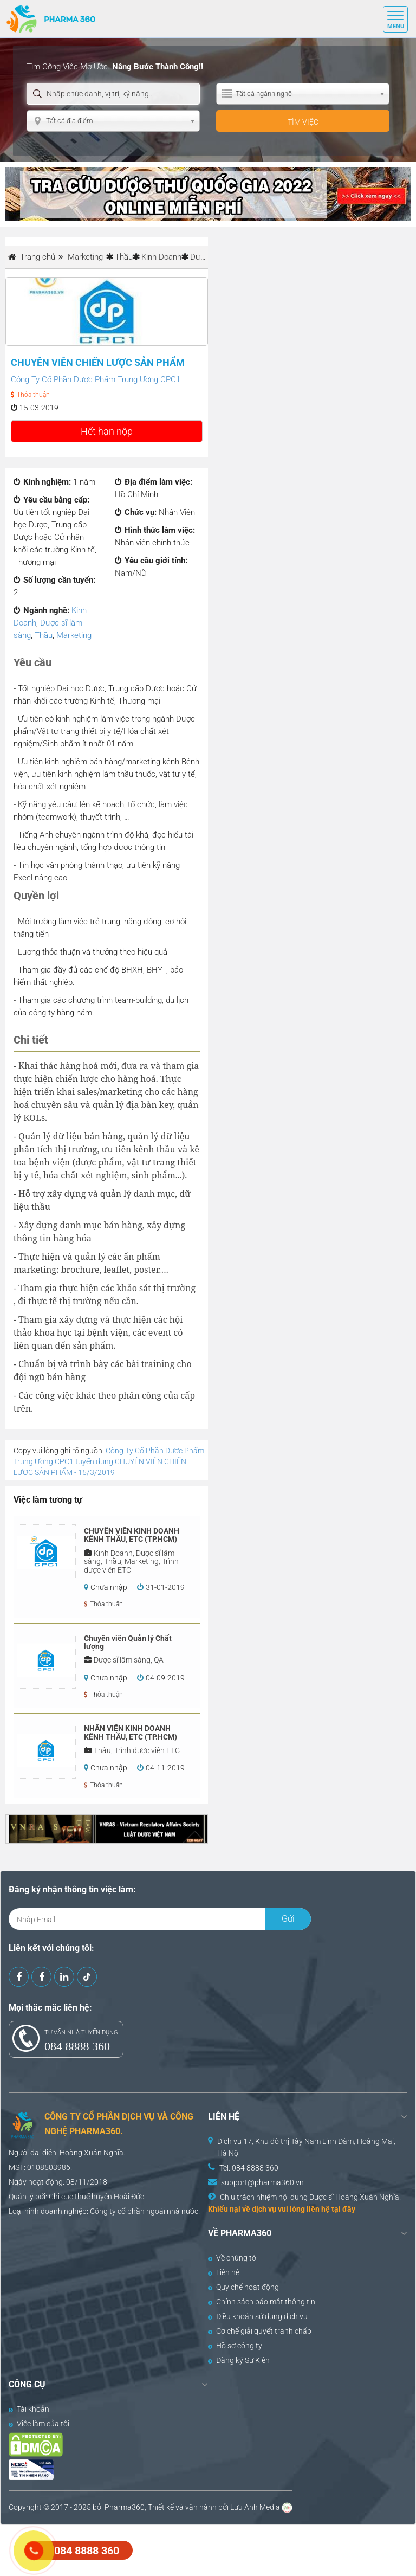  What do you see at coordinates (197, 2549) in the screenshot?
I see `[Advertisement]` at bounding box center [197, 2549].